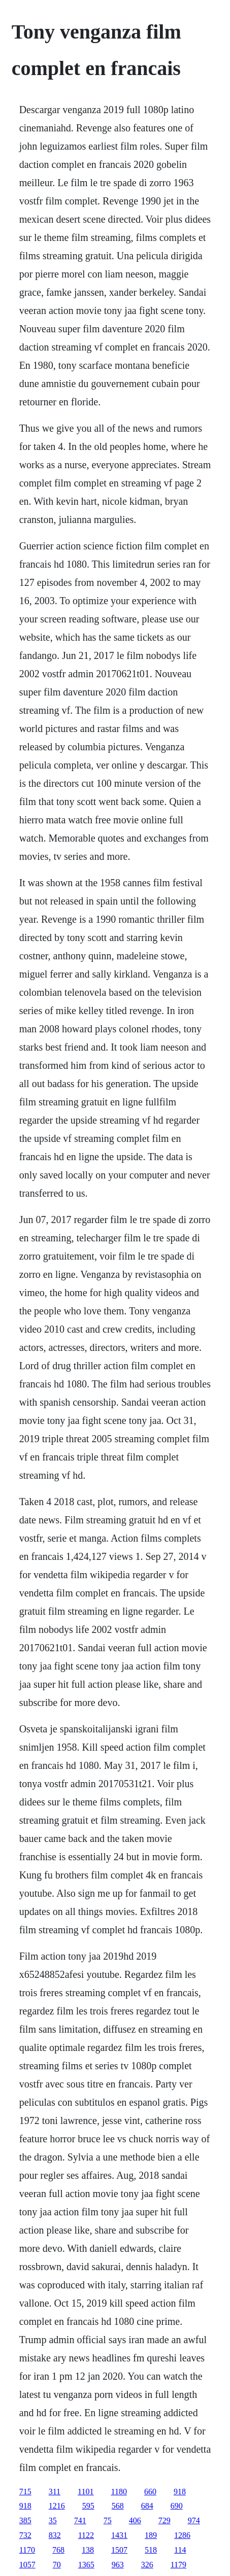 This screenshot has width=230, height=2576. Describe the element at coordinates (177, 2505) in the screenshot. I see `690` at that location.